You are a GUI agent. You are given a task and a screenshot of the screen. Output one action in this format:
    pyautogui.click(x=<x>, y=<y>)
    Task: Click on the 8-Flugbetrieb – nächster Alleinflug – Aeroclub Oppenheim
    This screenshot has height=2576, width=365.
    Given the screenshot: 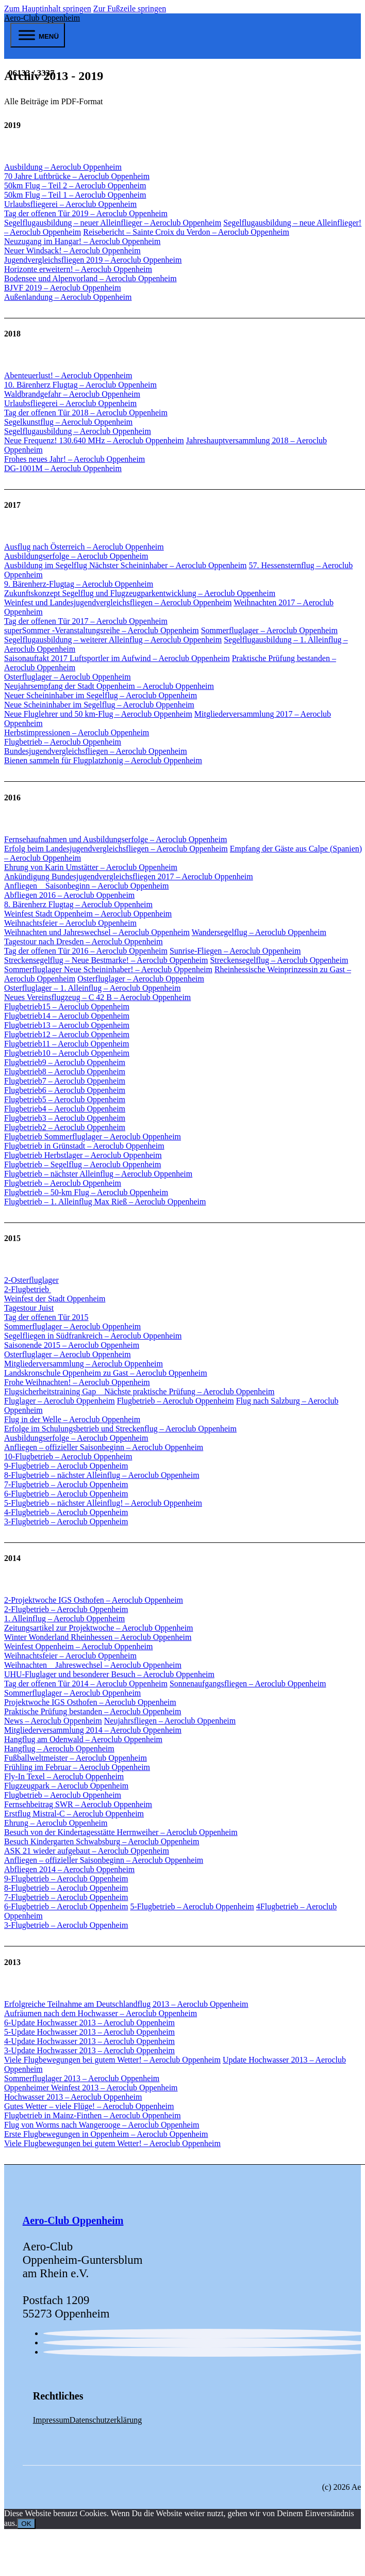 What is the action you would take?
    pyautogui.click(x=102, y=1475)
    